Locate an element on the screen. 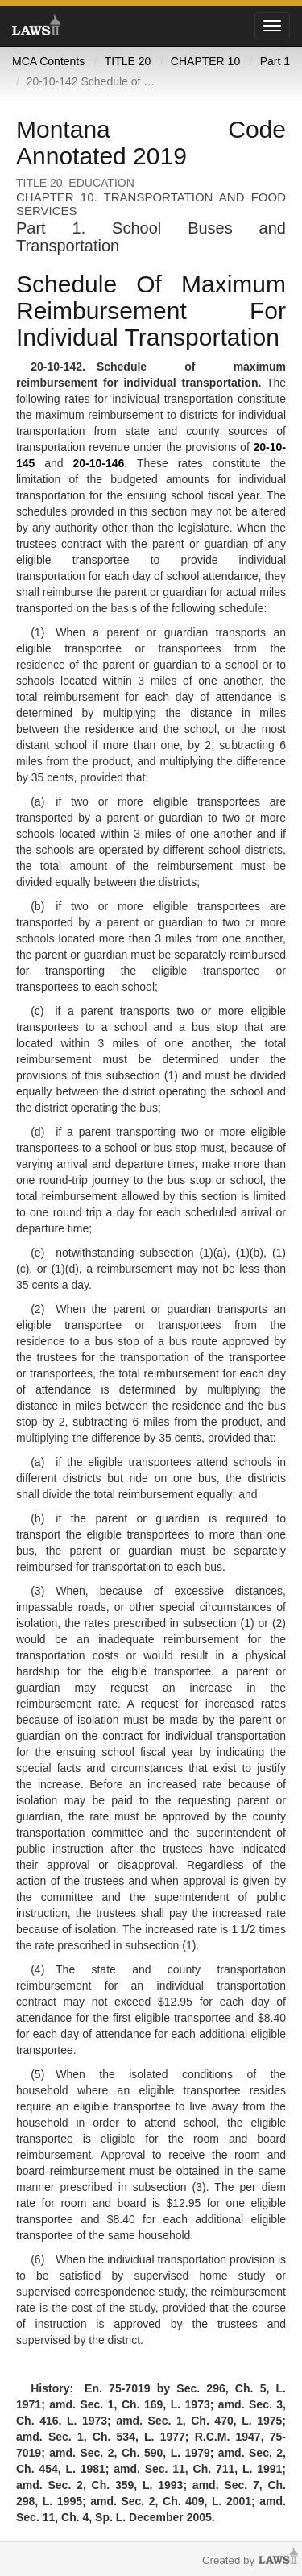  TITLE 20 is located at coordinates (128, 61).